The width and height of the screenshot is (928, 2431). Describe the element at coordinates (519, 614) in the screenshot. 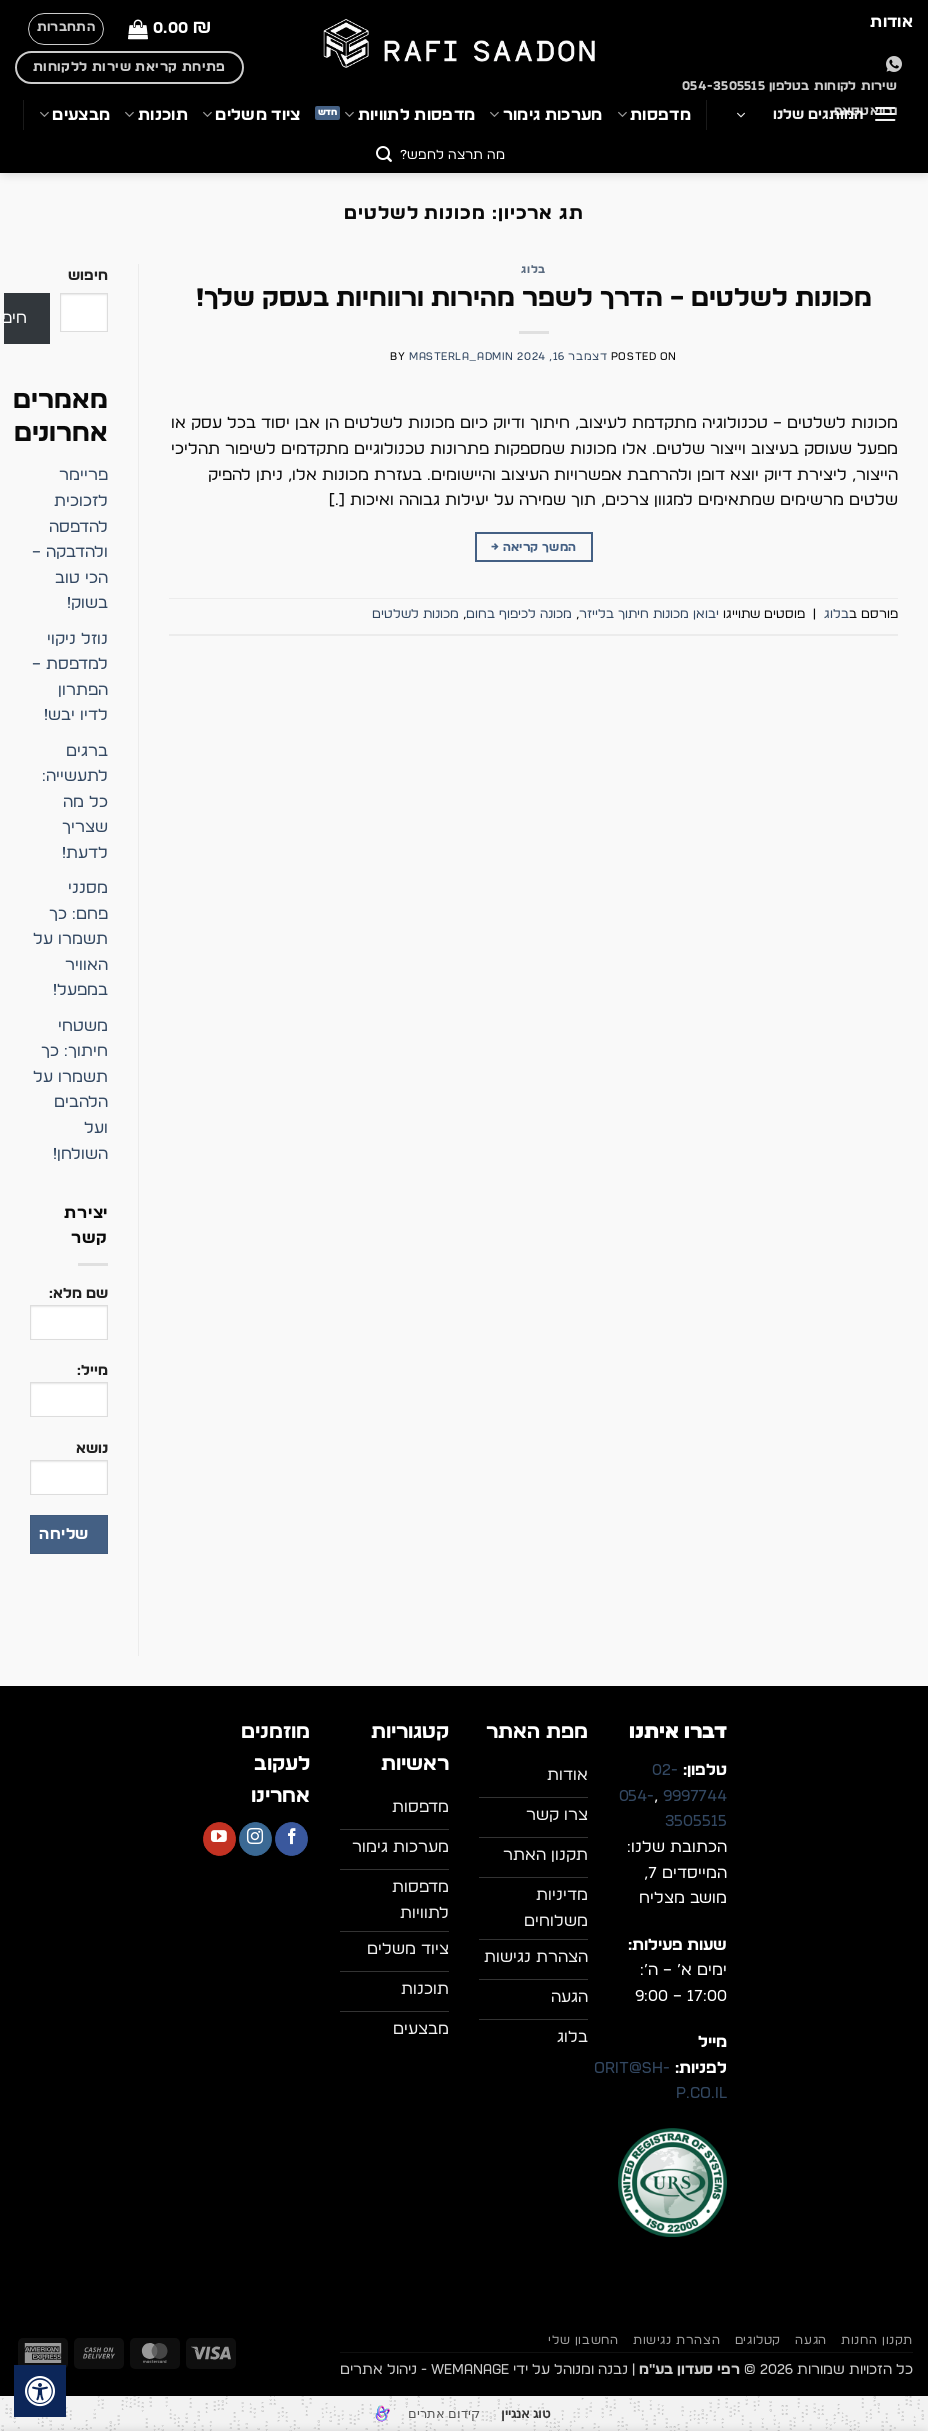

I see `מכונה לכיפוף בחום` at that location.